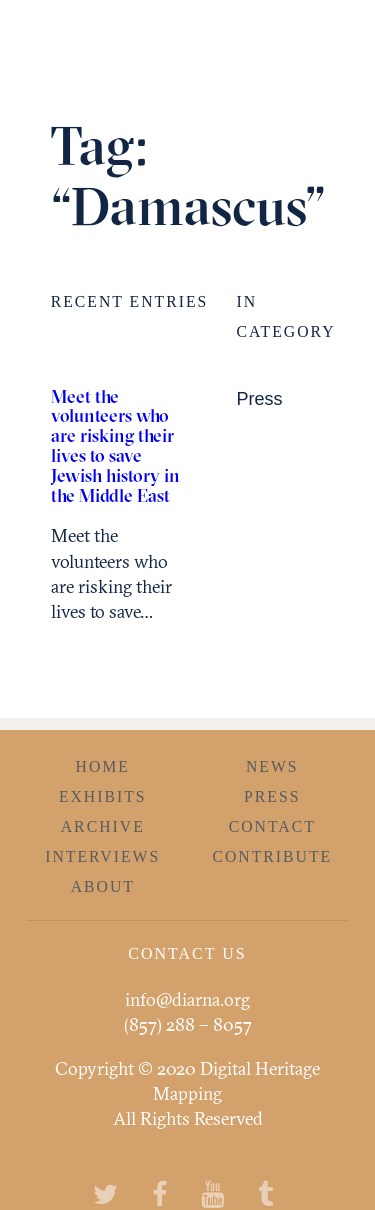  Describe the element at coordinates (272, 766) in the screenshot. I see `News` at that location.